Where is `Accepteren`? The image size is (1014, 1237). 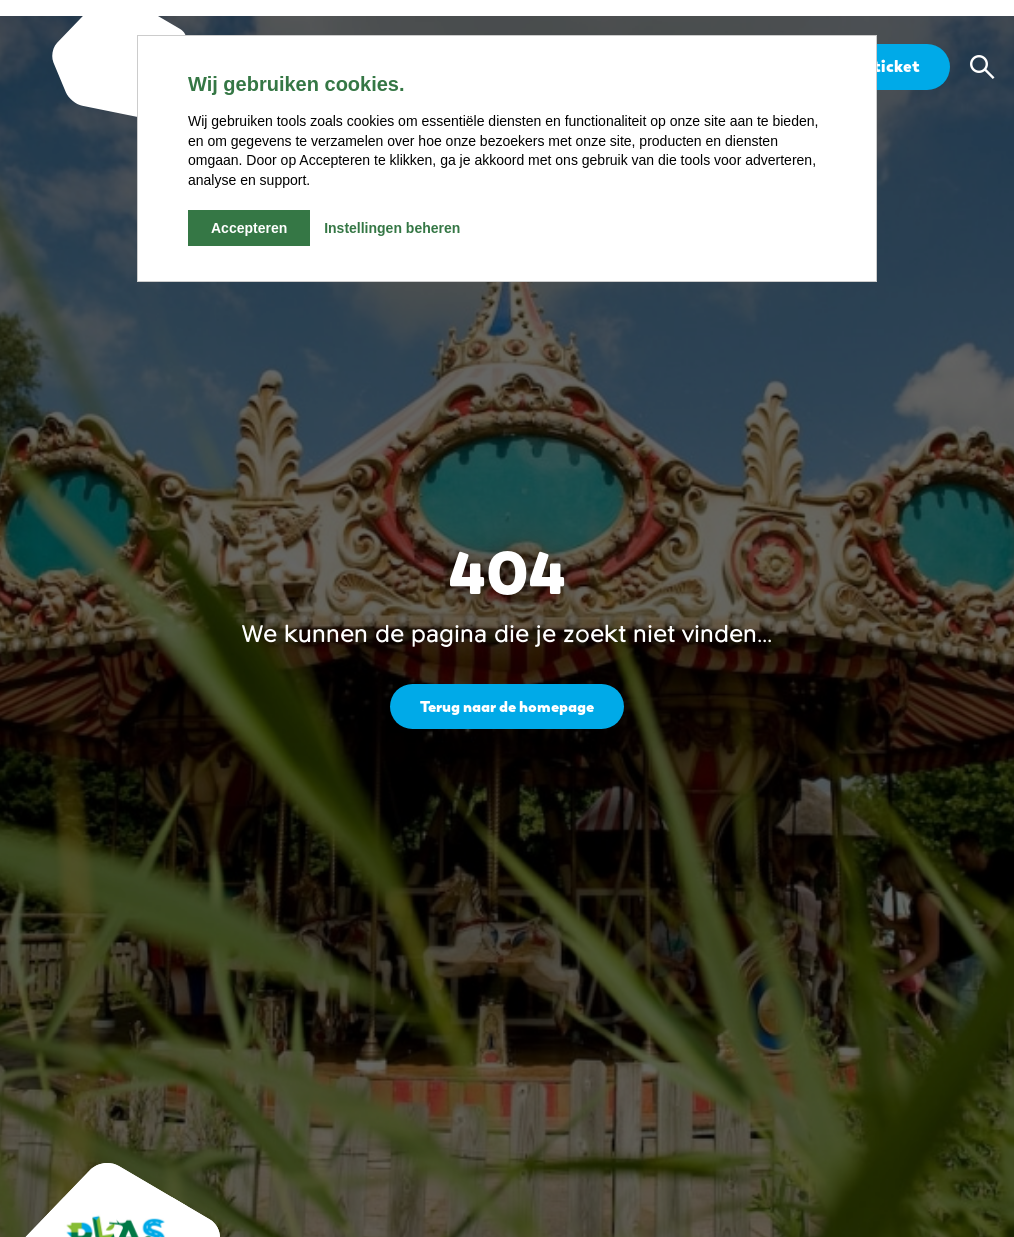
Accepteren is located at coordinates (249, 228).